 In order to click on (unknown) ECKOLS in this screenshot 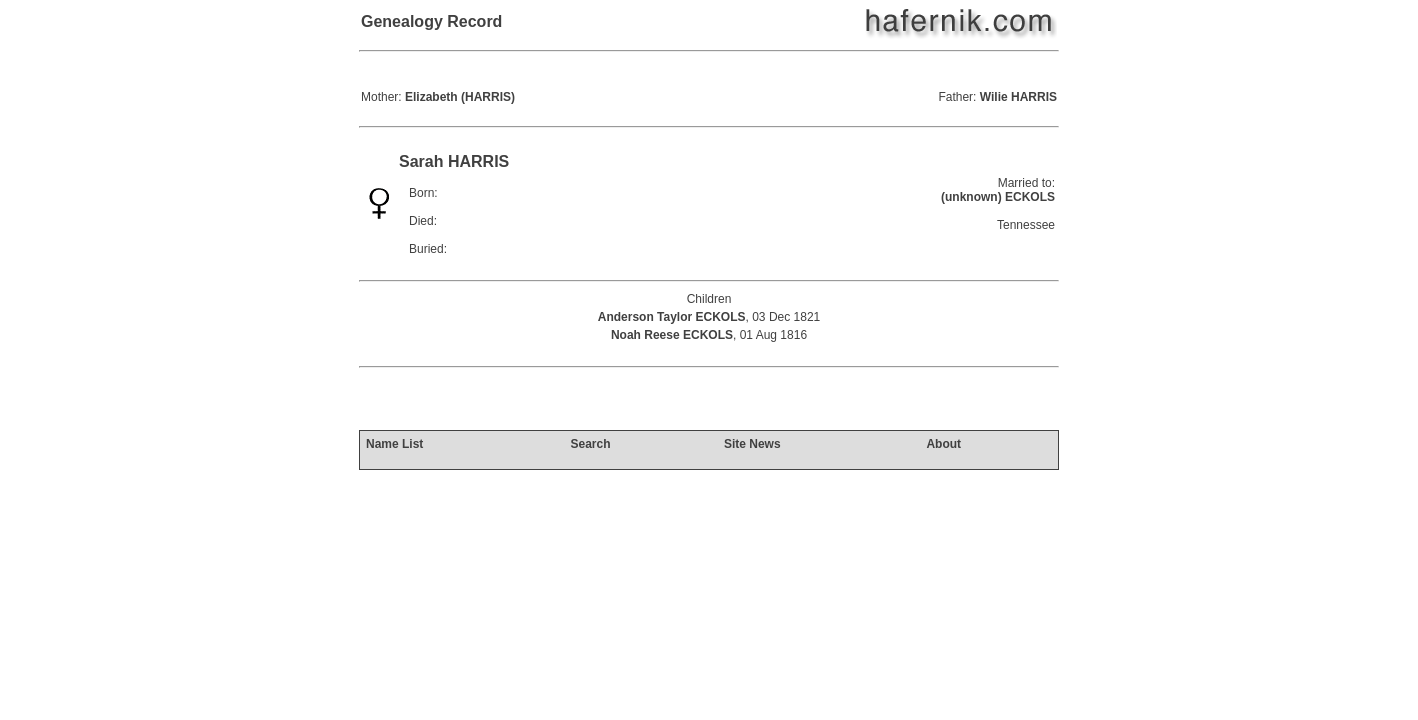, I will do `click(998, 197)`.